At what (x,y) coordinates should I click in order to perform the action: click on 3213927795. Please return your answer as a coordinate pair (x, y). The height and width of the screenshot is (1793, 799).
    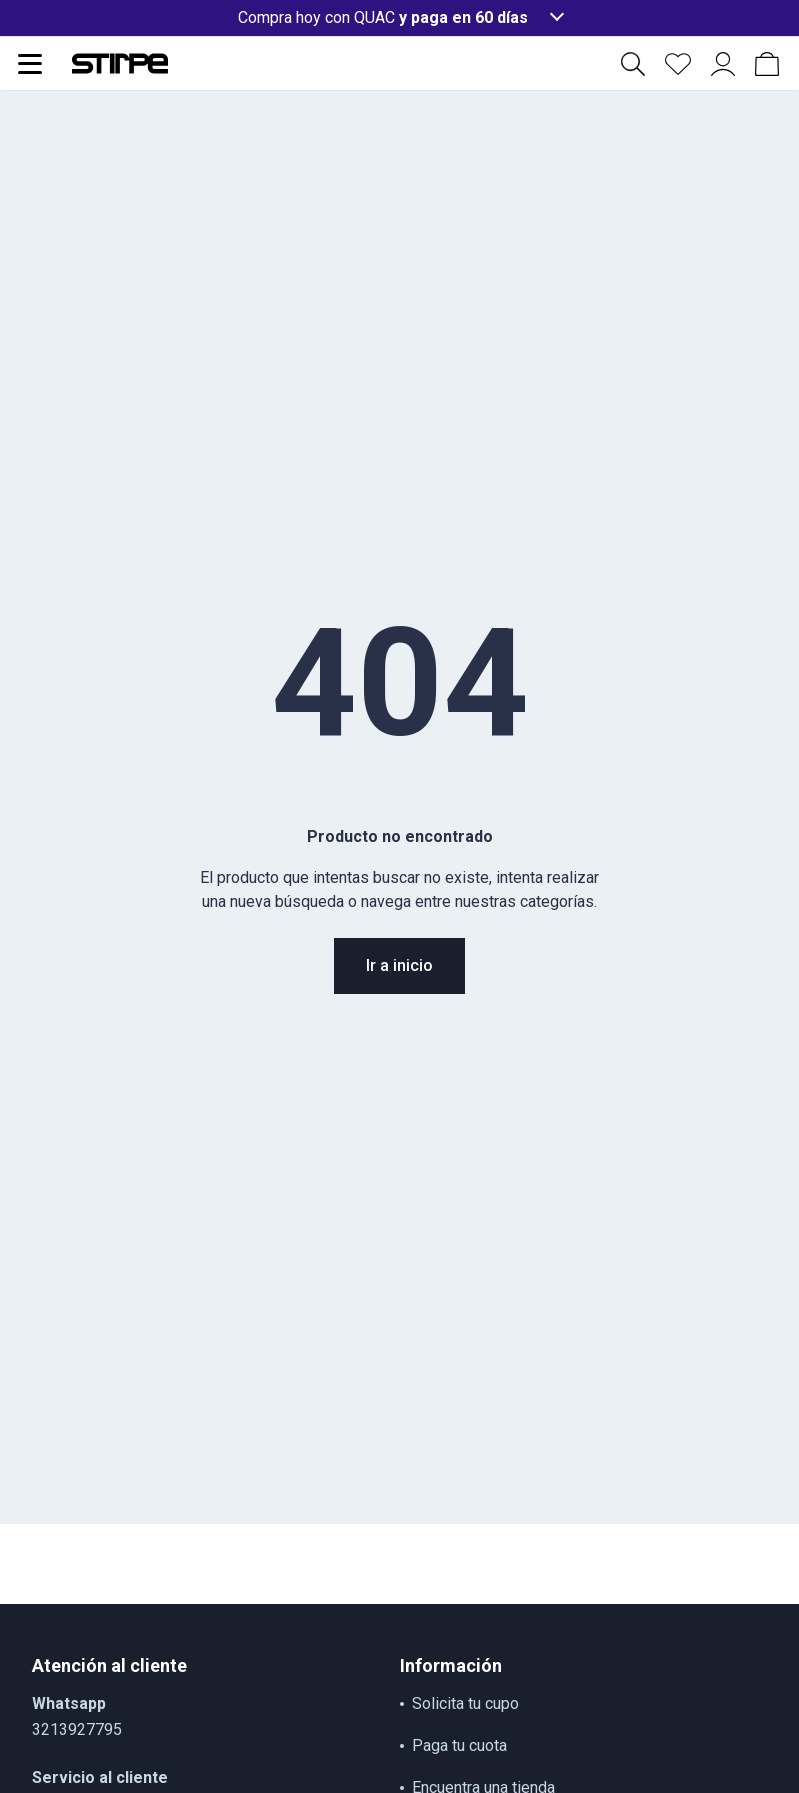
    Looking at the image, I should click on (77, 1729).